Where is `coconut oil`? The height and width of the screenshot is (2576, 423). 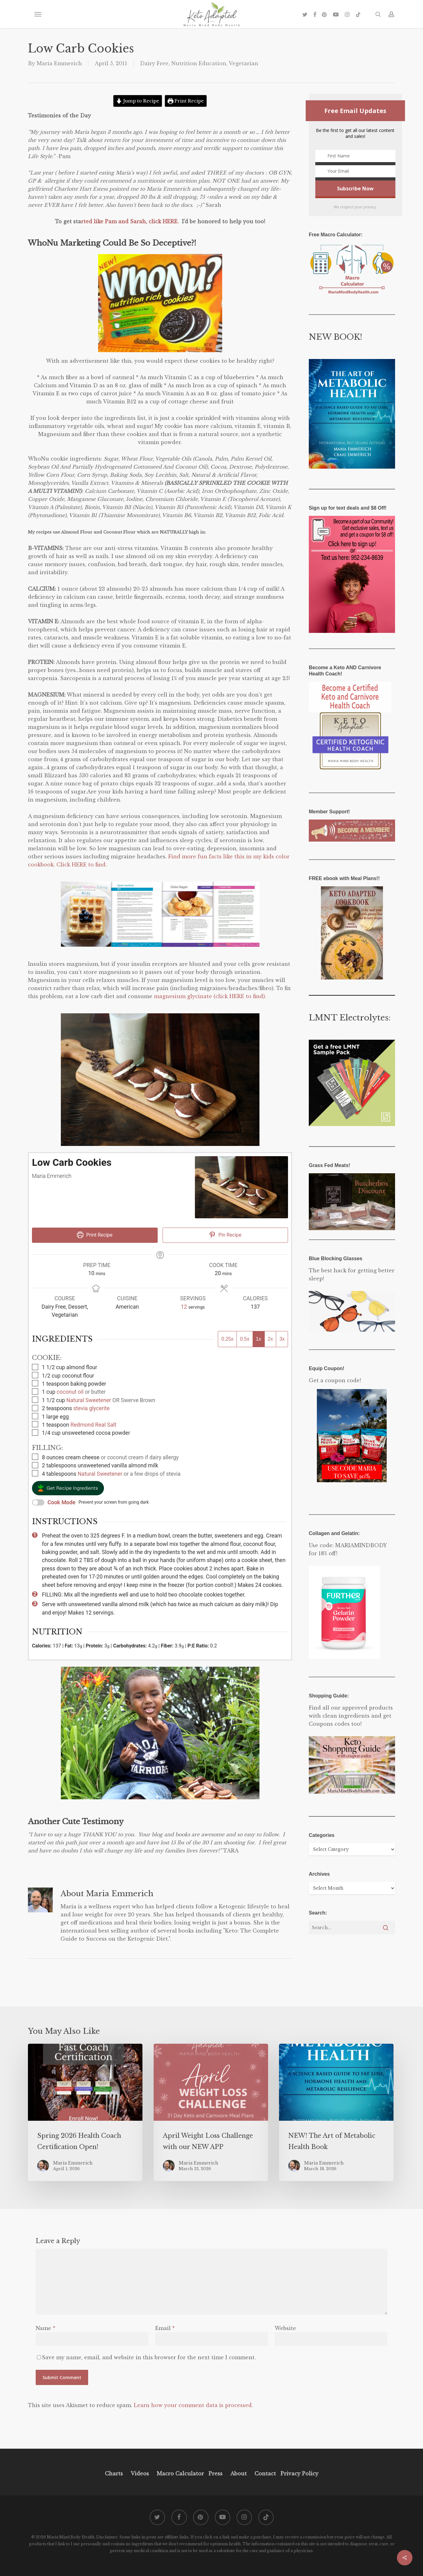 coconut oil is located at coordinates (69, 1392).